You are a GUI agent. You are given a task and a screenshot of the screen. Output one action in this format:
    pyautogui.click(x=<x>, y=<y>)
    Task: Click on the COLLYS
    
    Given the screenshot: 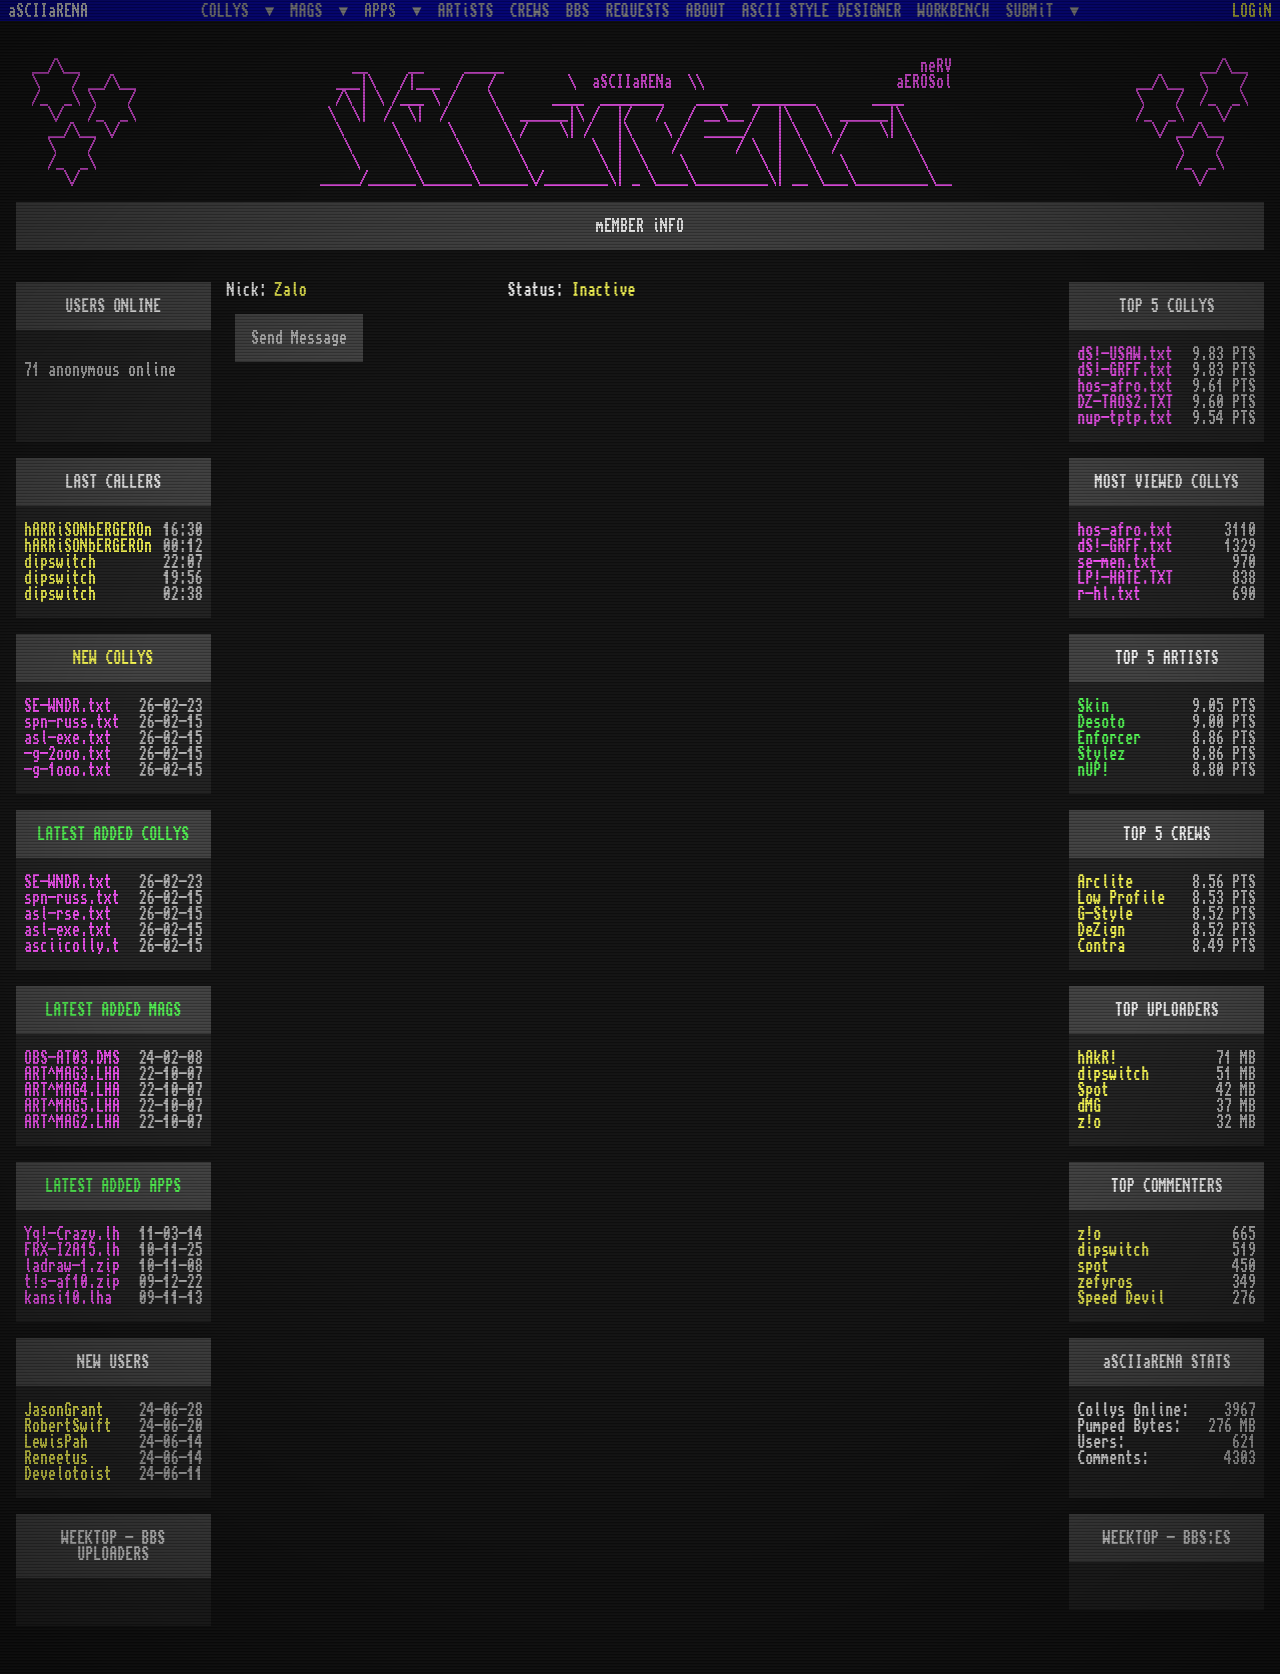 What is the action you would take?
    pyautogui.click(x=229, y=10)
    